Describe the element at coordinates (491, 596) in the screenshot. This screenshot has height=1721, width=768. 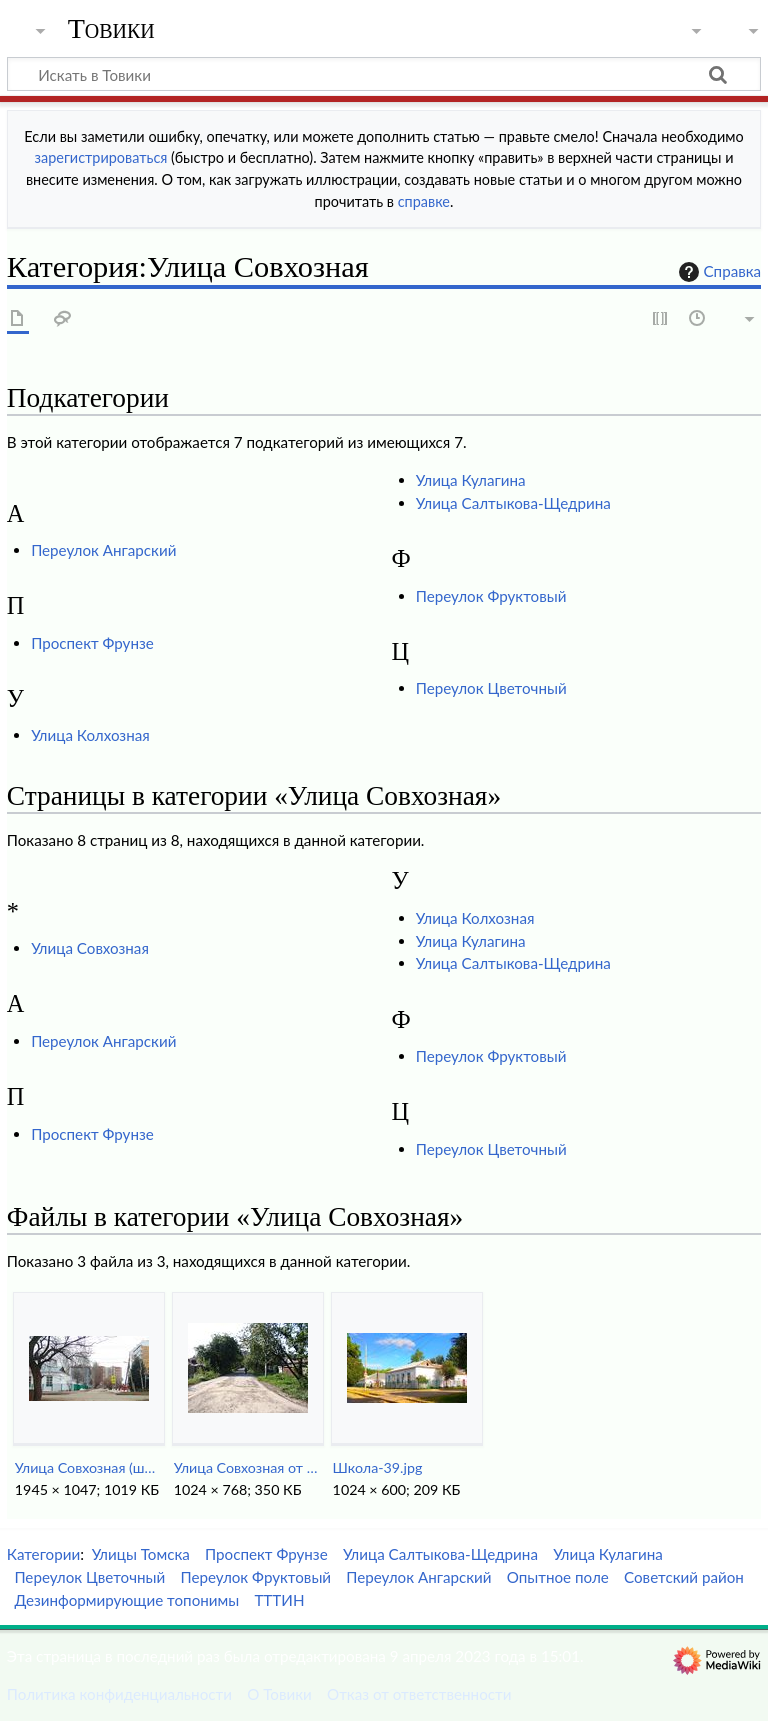
I see `Переулок Фруктовый` at that location.